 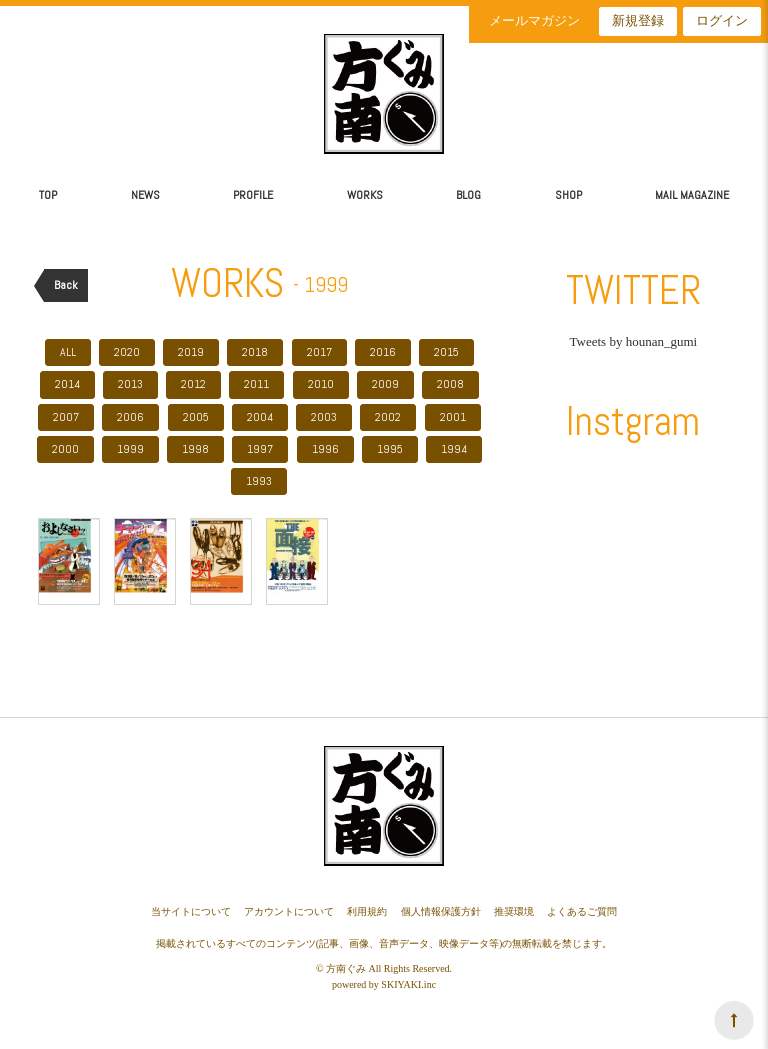 What do you see at coordinates (66, 417) in the screenshot?
I see `2007` at bounding box center [66, 417].